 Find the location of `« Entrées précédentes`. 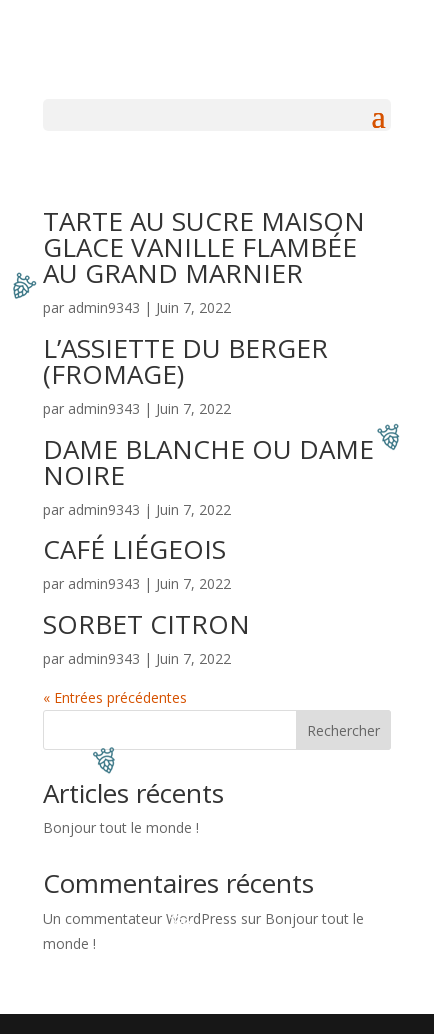

« Entrées précédentes is located at coordinates (115, 697).